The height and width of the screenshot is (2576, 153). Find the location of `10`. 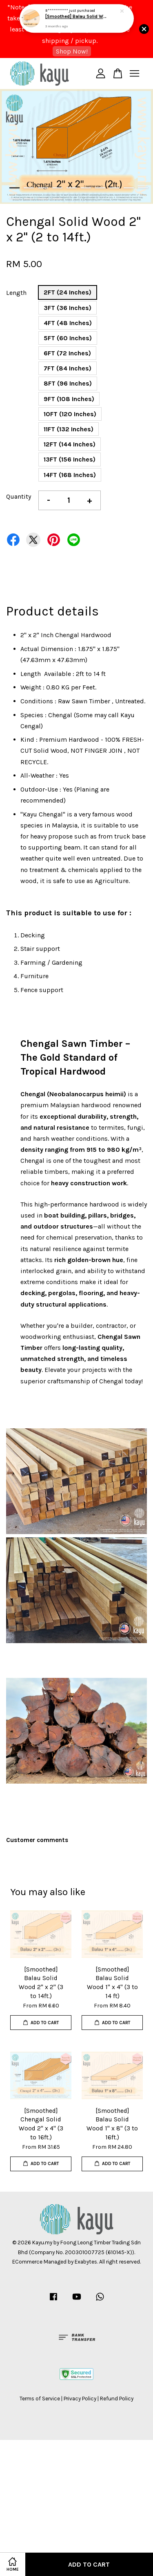

10 is located at coordinates (143, 187).